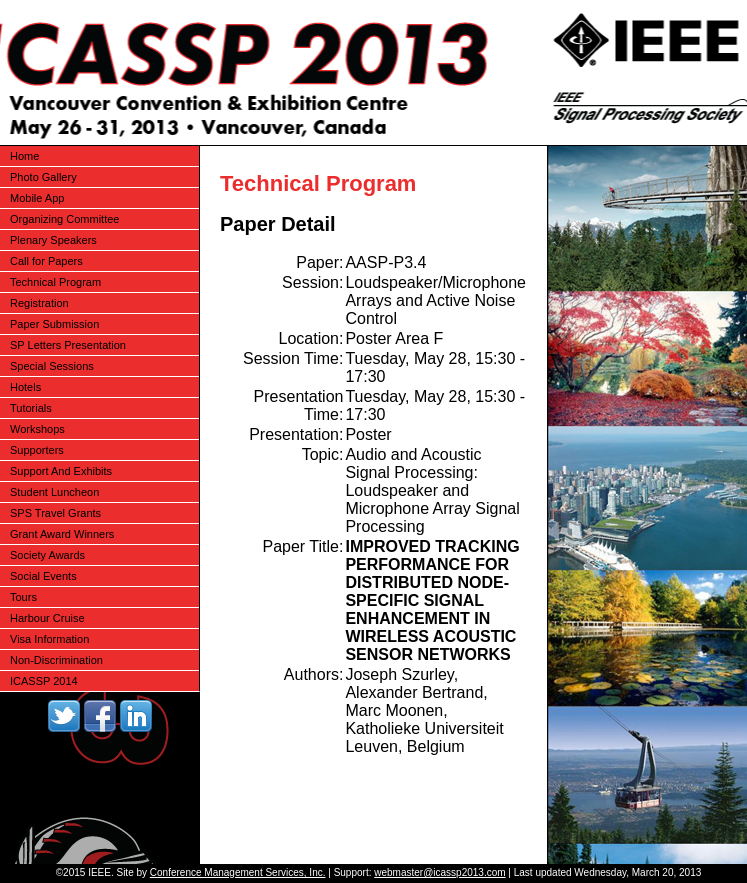 The height and width of the screenshot is (883, 747). What do you see at coordinates (55, 282) in the screenshot?
I see `Technical Program` at bounding box center [55, 282].